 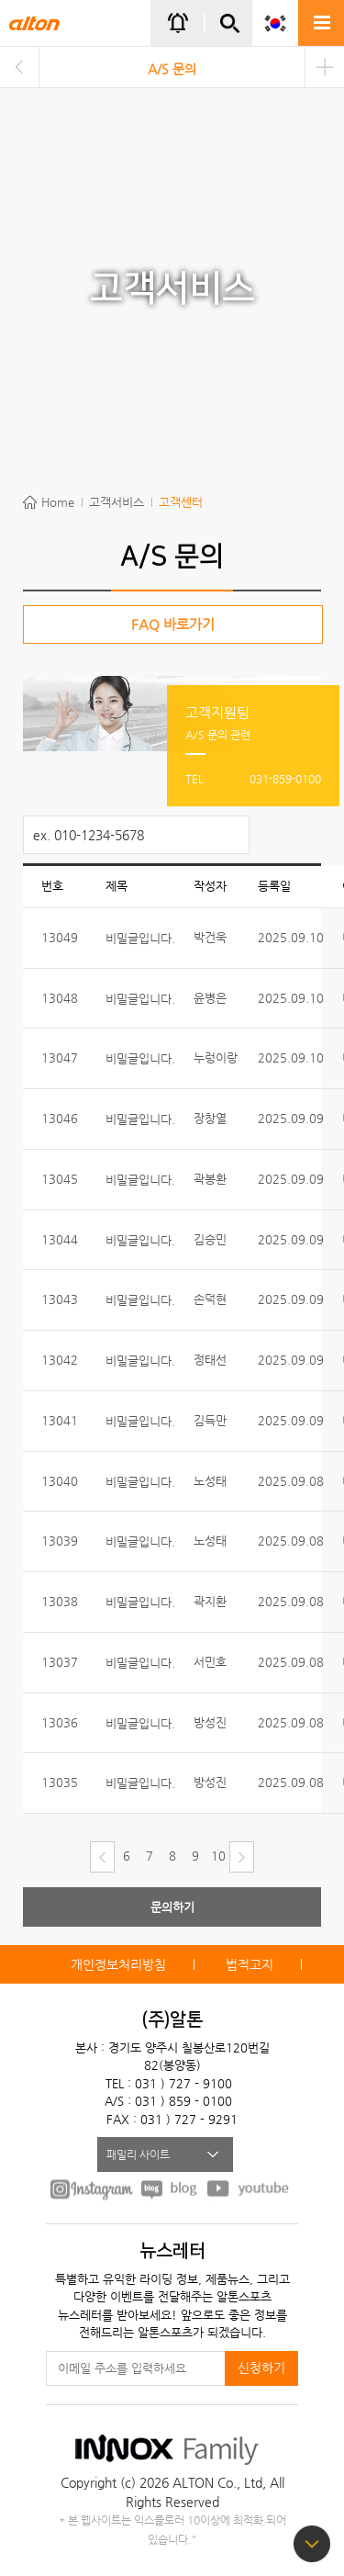 What do you see at coordinates (170, 2188) in the screenshot?
I see `BLOG` at bounding box center [170, 2188].